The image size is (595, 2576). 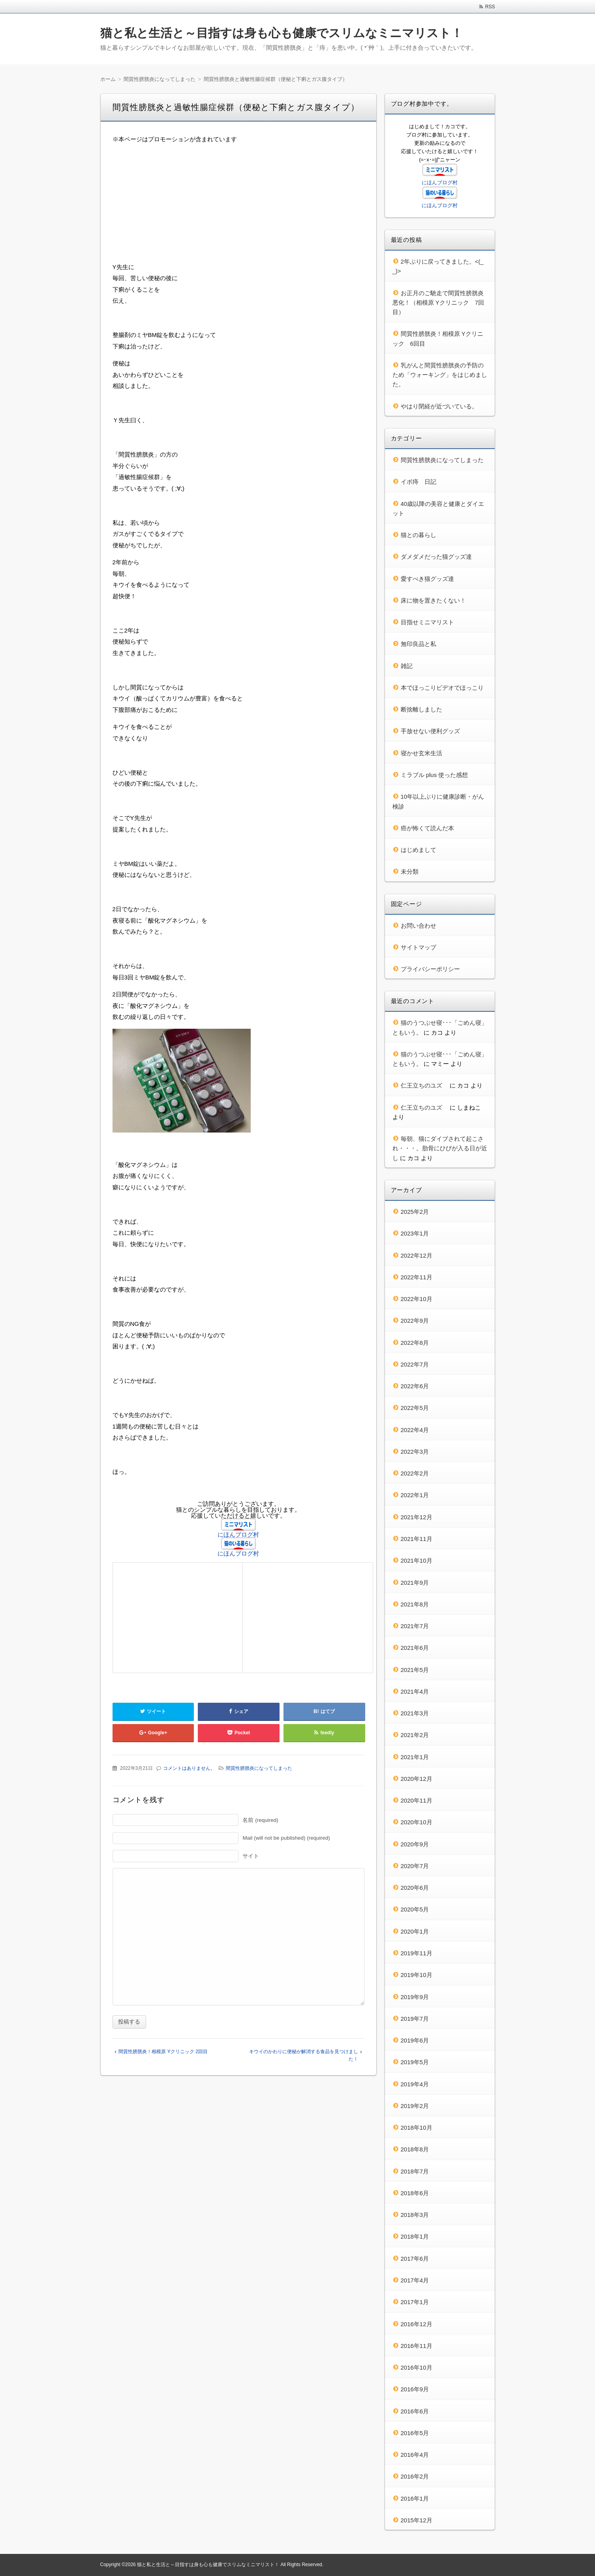 I want to click on 2020年9月, so click(x=415, y=1844).